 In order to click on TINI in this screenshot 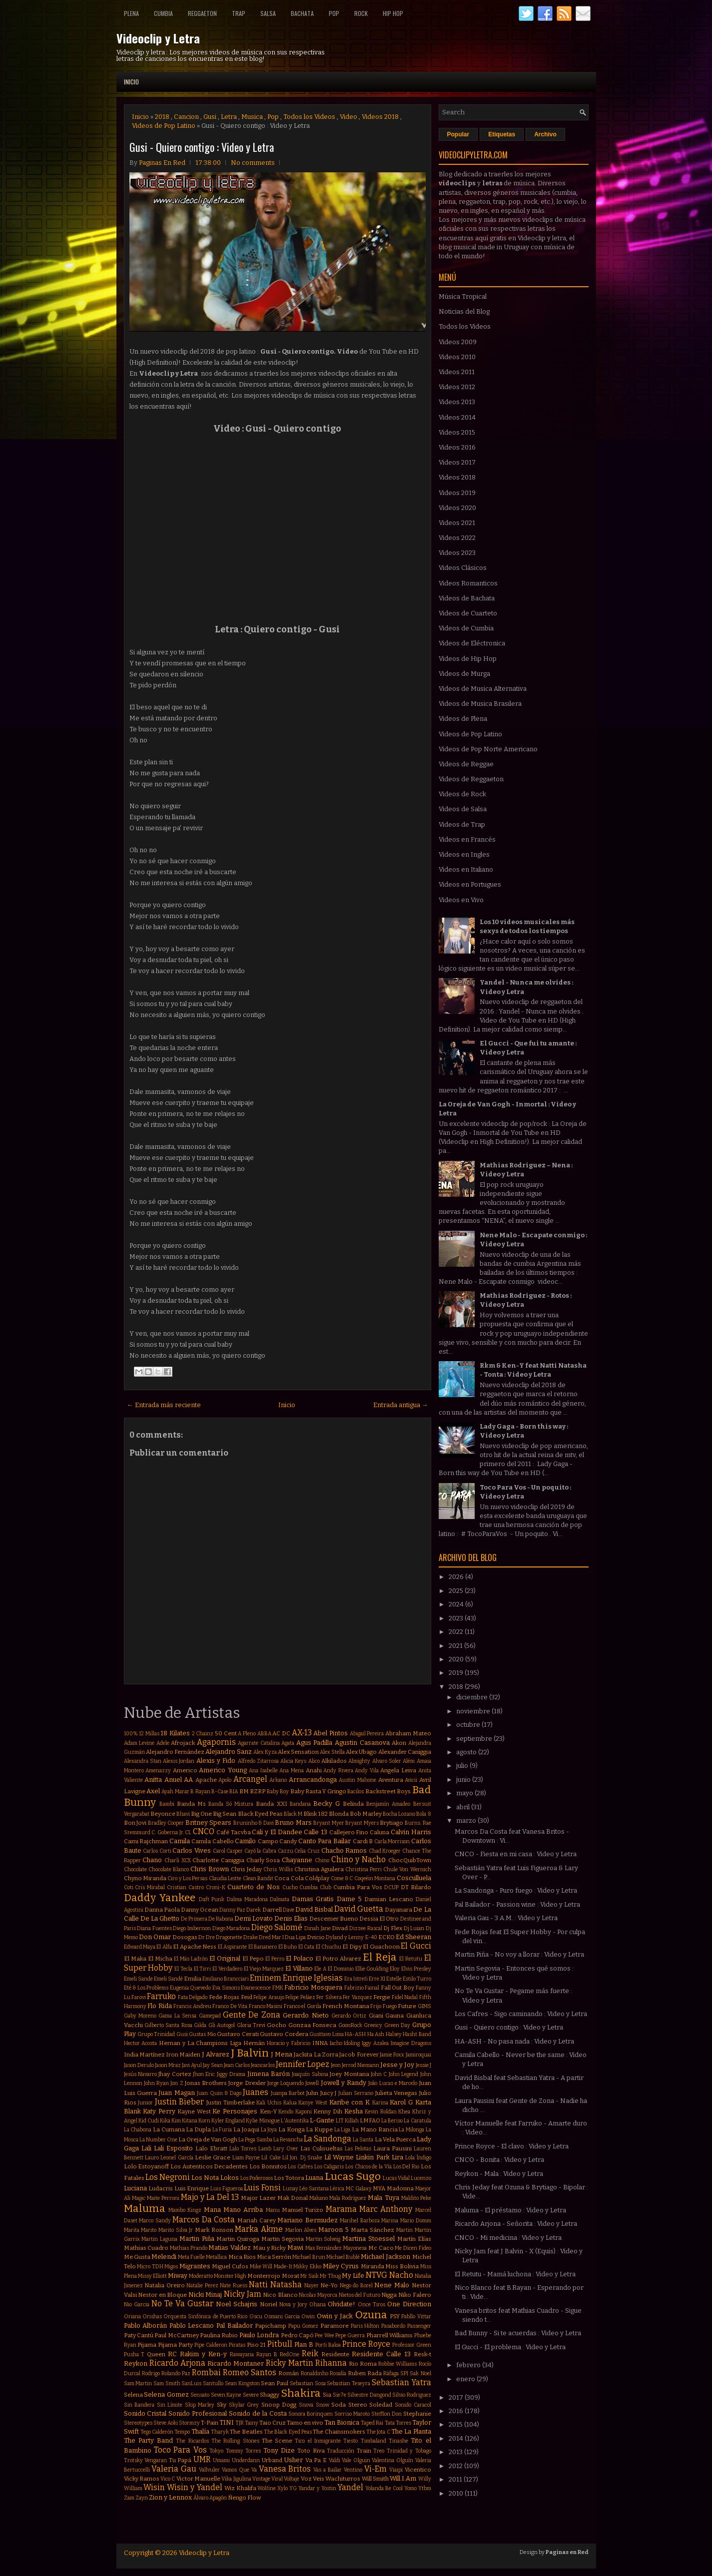, I will do `click(226, 2422)`.